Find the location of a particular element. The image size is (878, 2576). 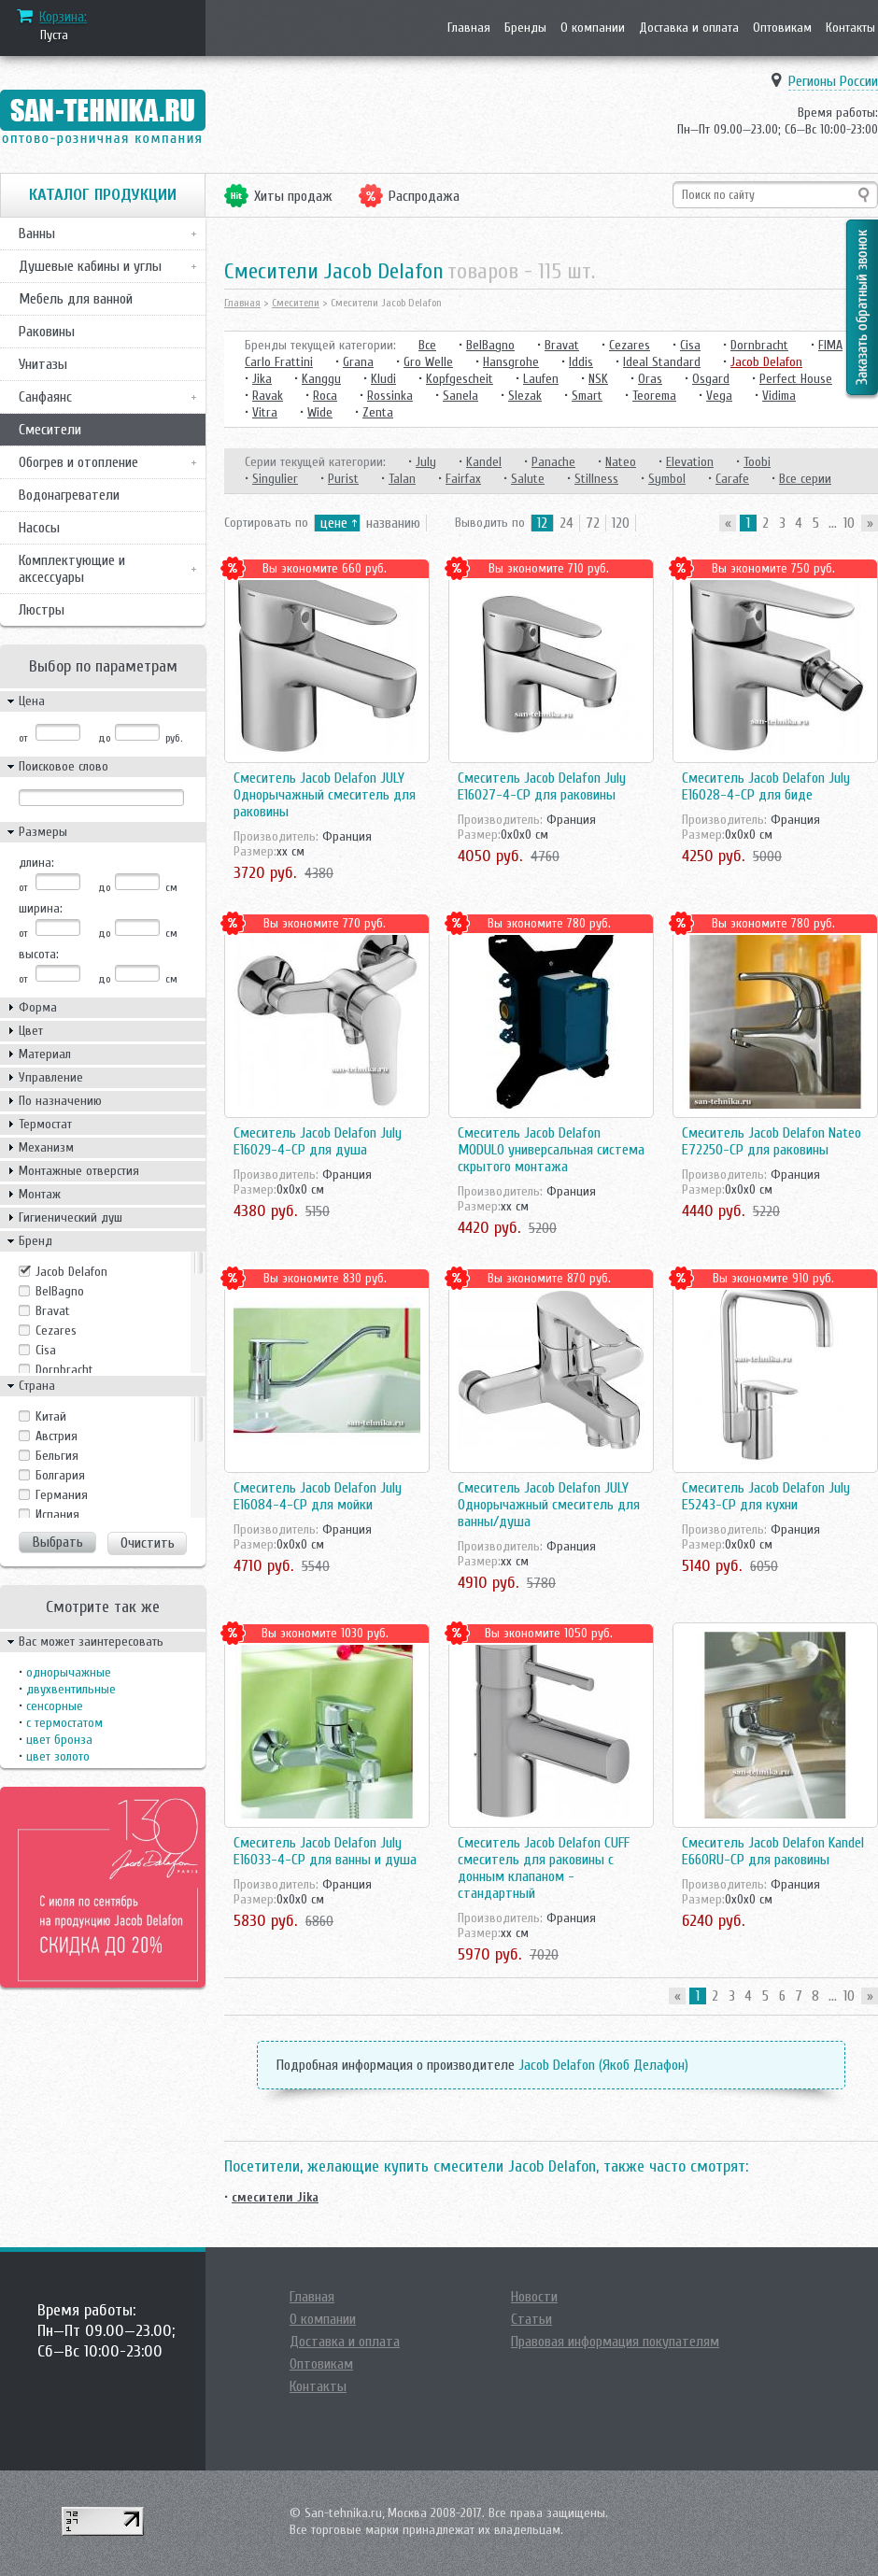

Kитай is located at coordinates (50, 1416).